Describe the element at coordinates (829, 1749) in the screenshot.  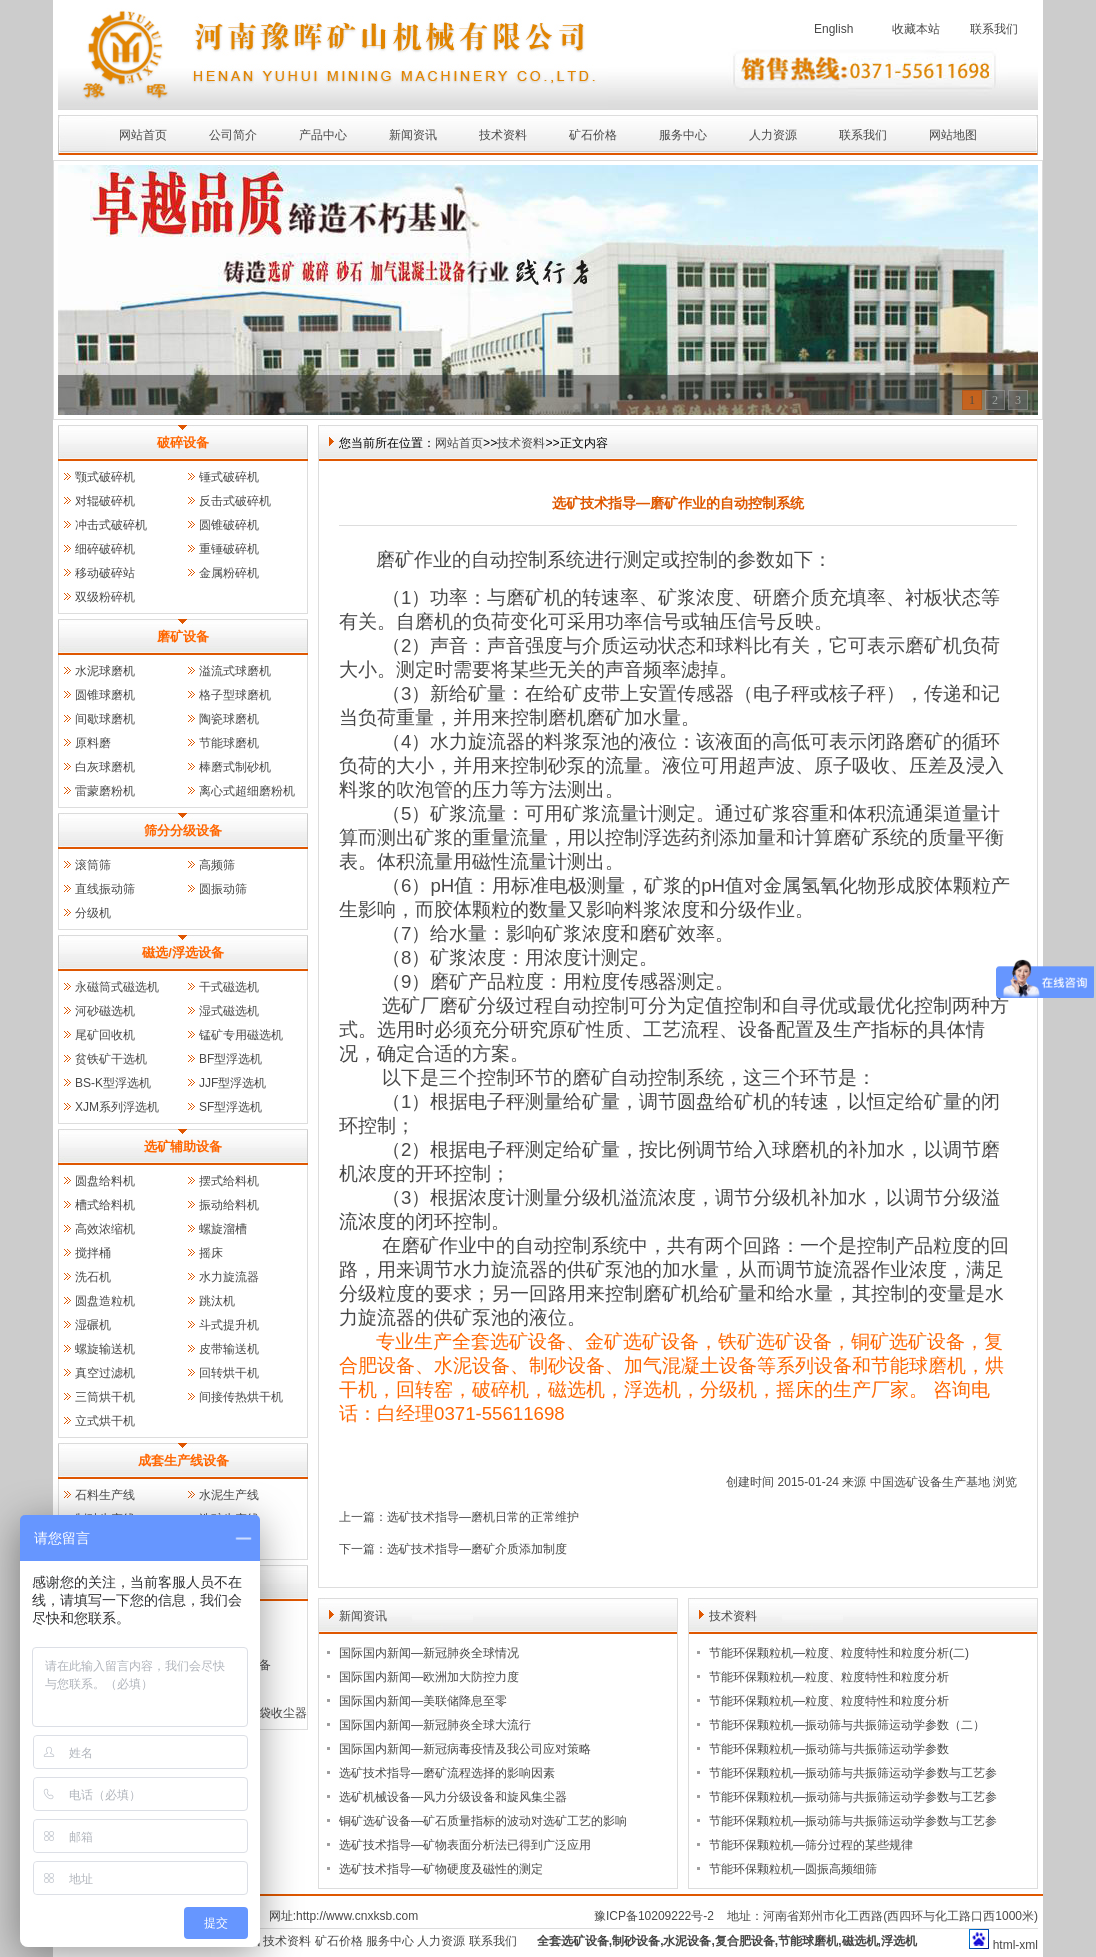
I see `节能环保颗粒机—振动筛与共振筛运动学参数` at that location.